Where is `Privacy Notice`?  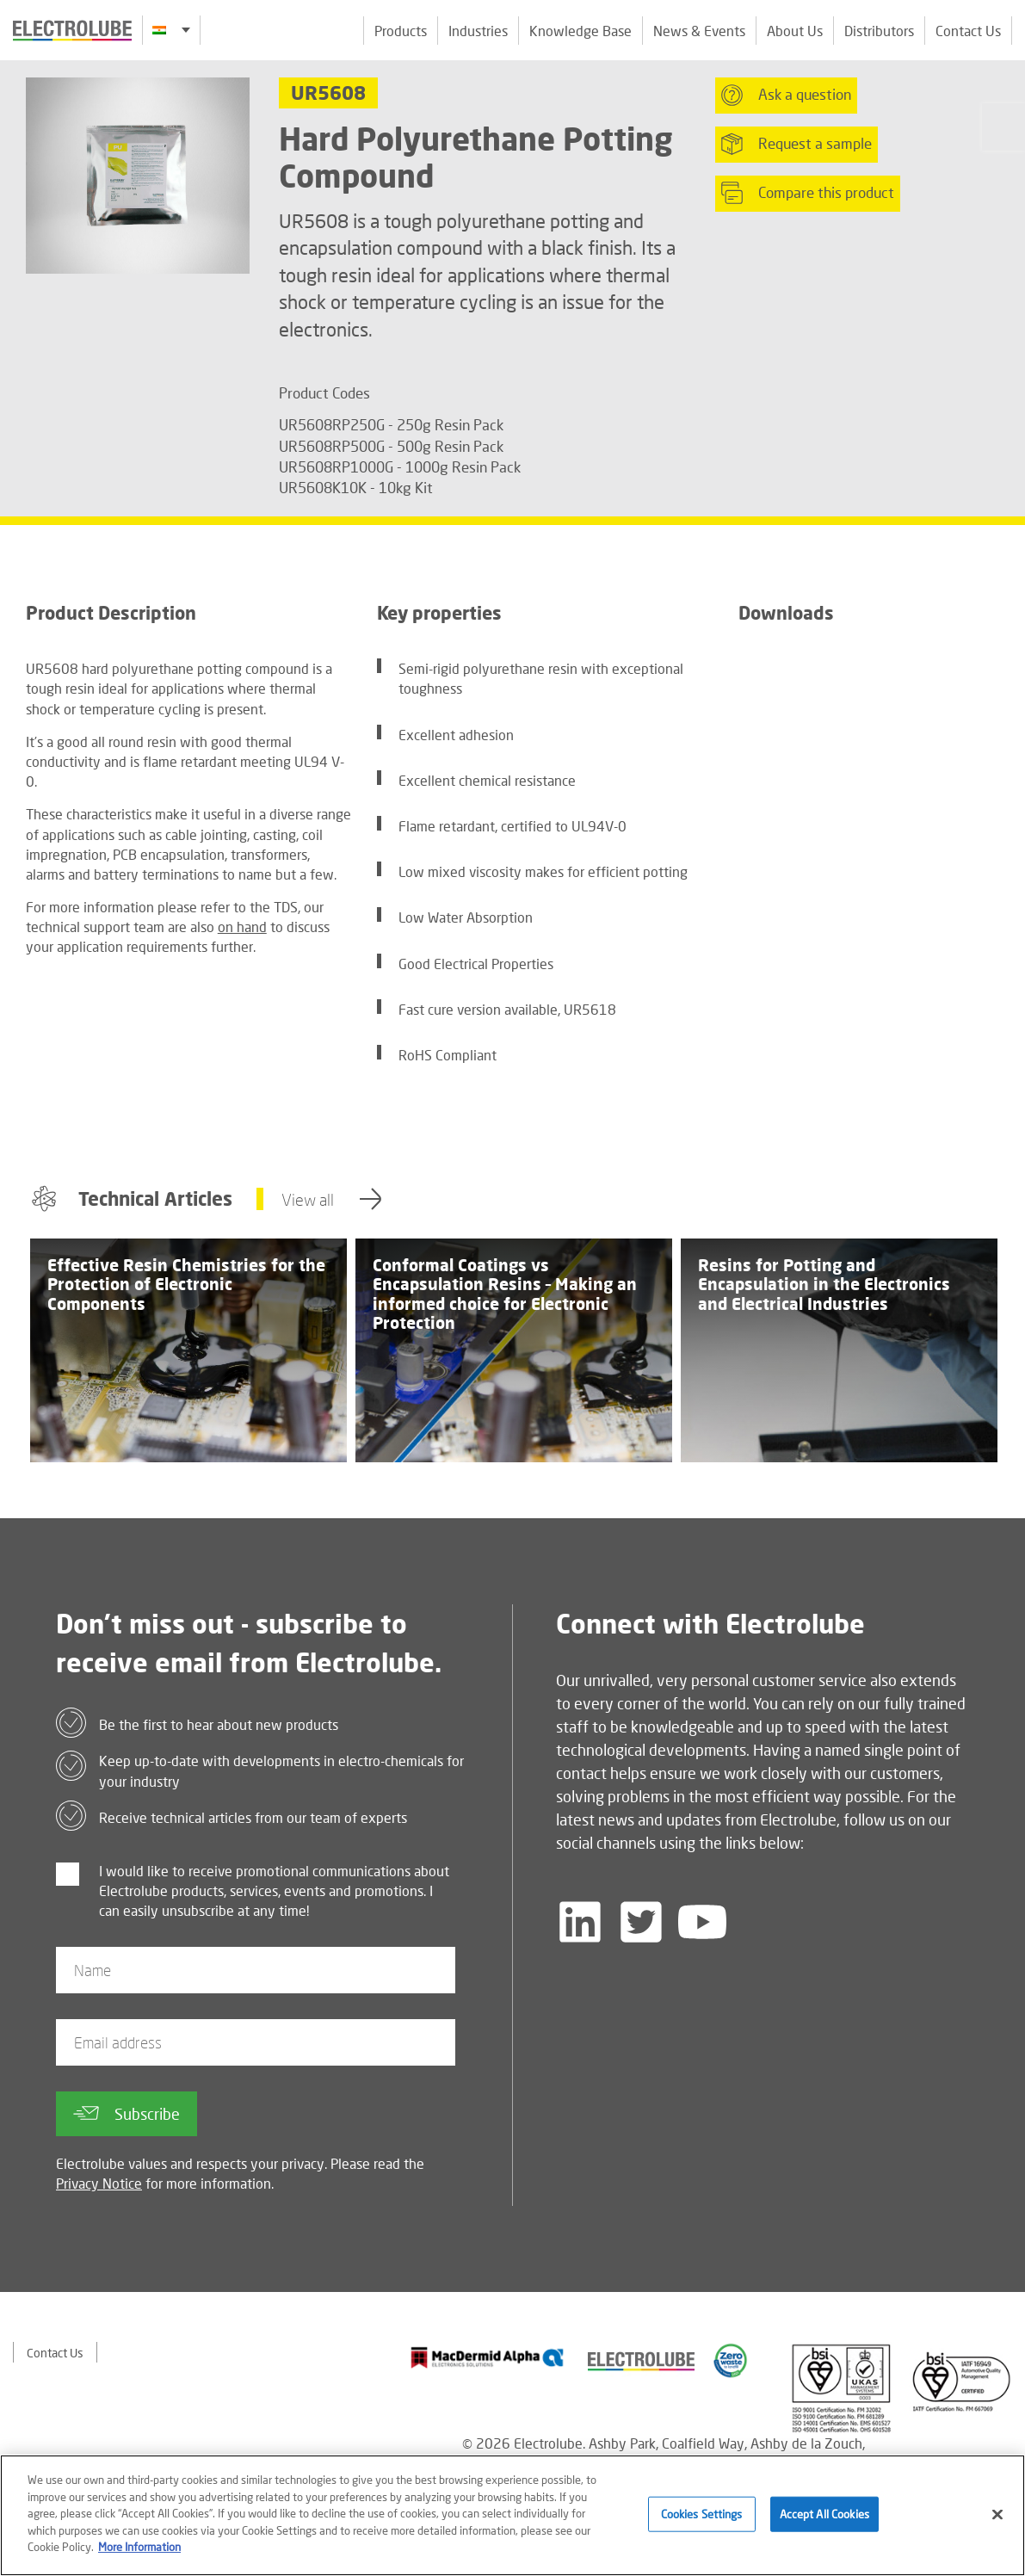
Privacy Notice is located at coordinates (99, 2183).